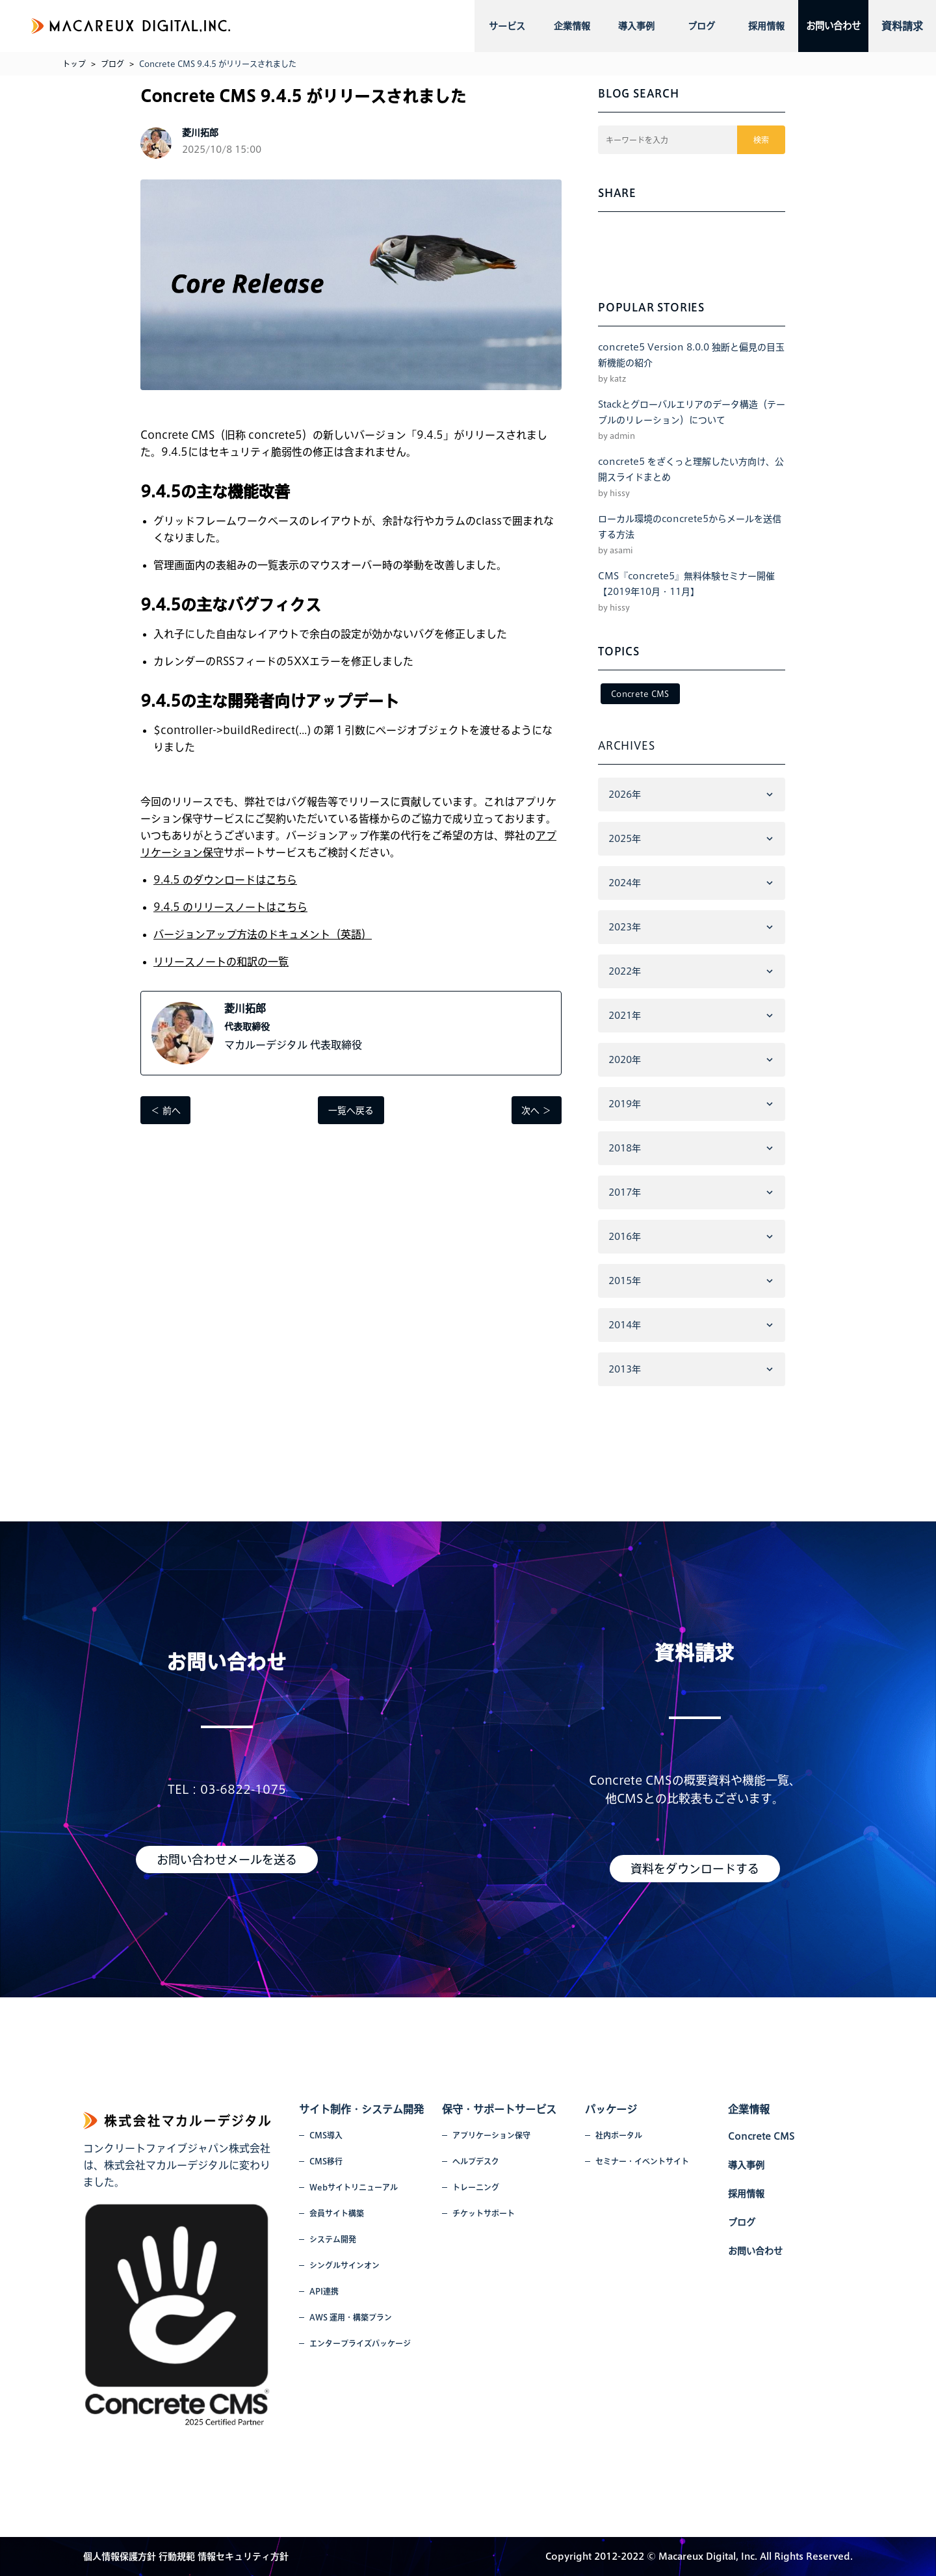  I want to click on お問い合わせ, so click(824, 26).